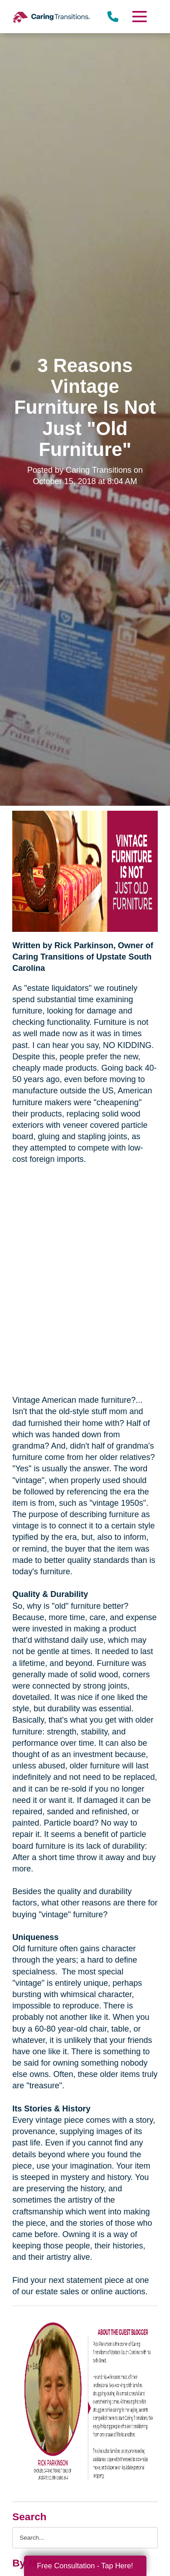 The height and width of the screenshot is (2576, 170). What do you see at coordinates (138, 16) in the screenshot?
I see `[Menu]` at bounding box center [138, 16].